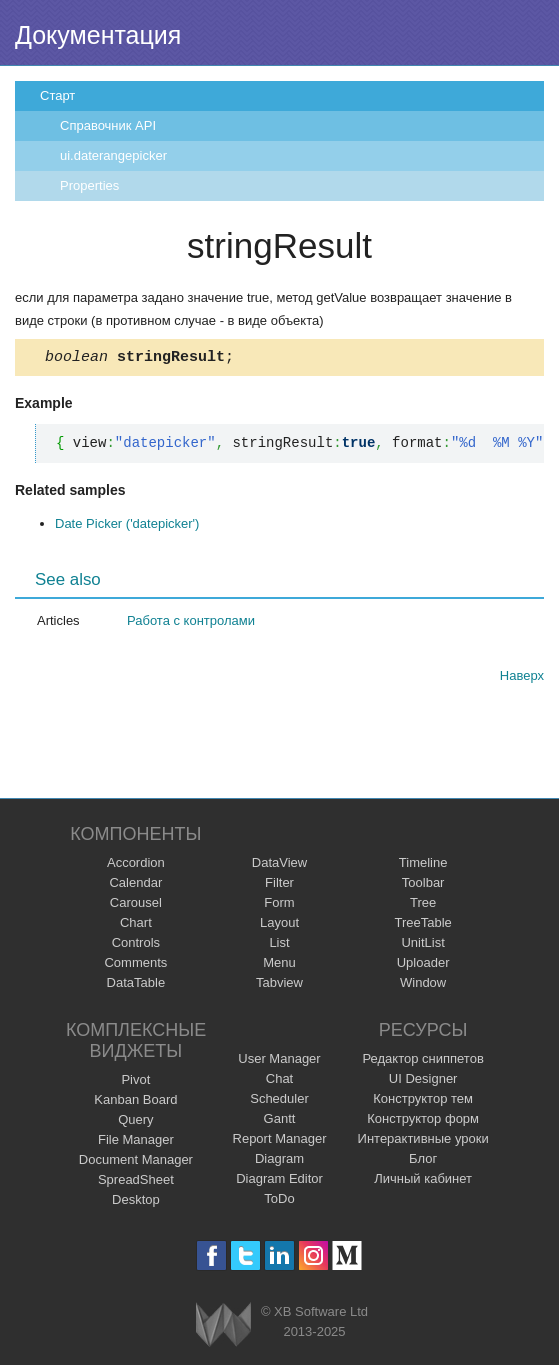 The image size is (559, 1365). Describe the element at coordinates (57, 95) in the screenshot. I see `Старт` at that location.